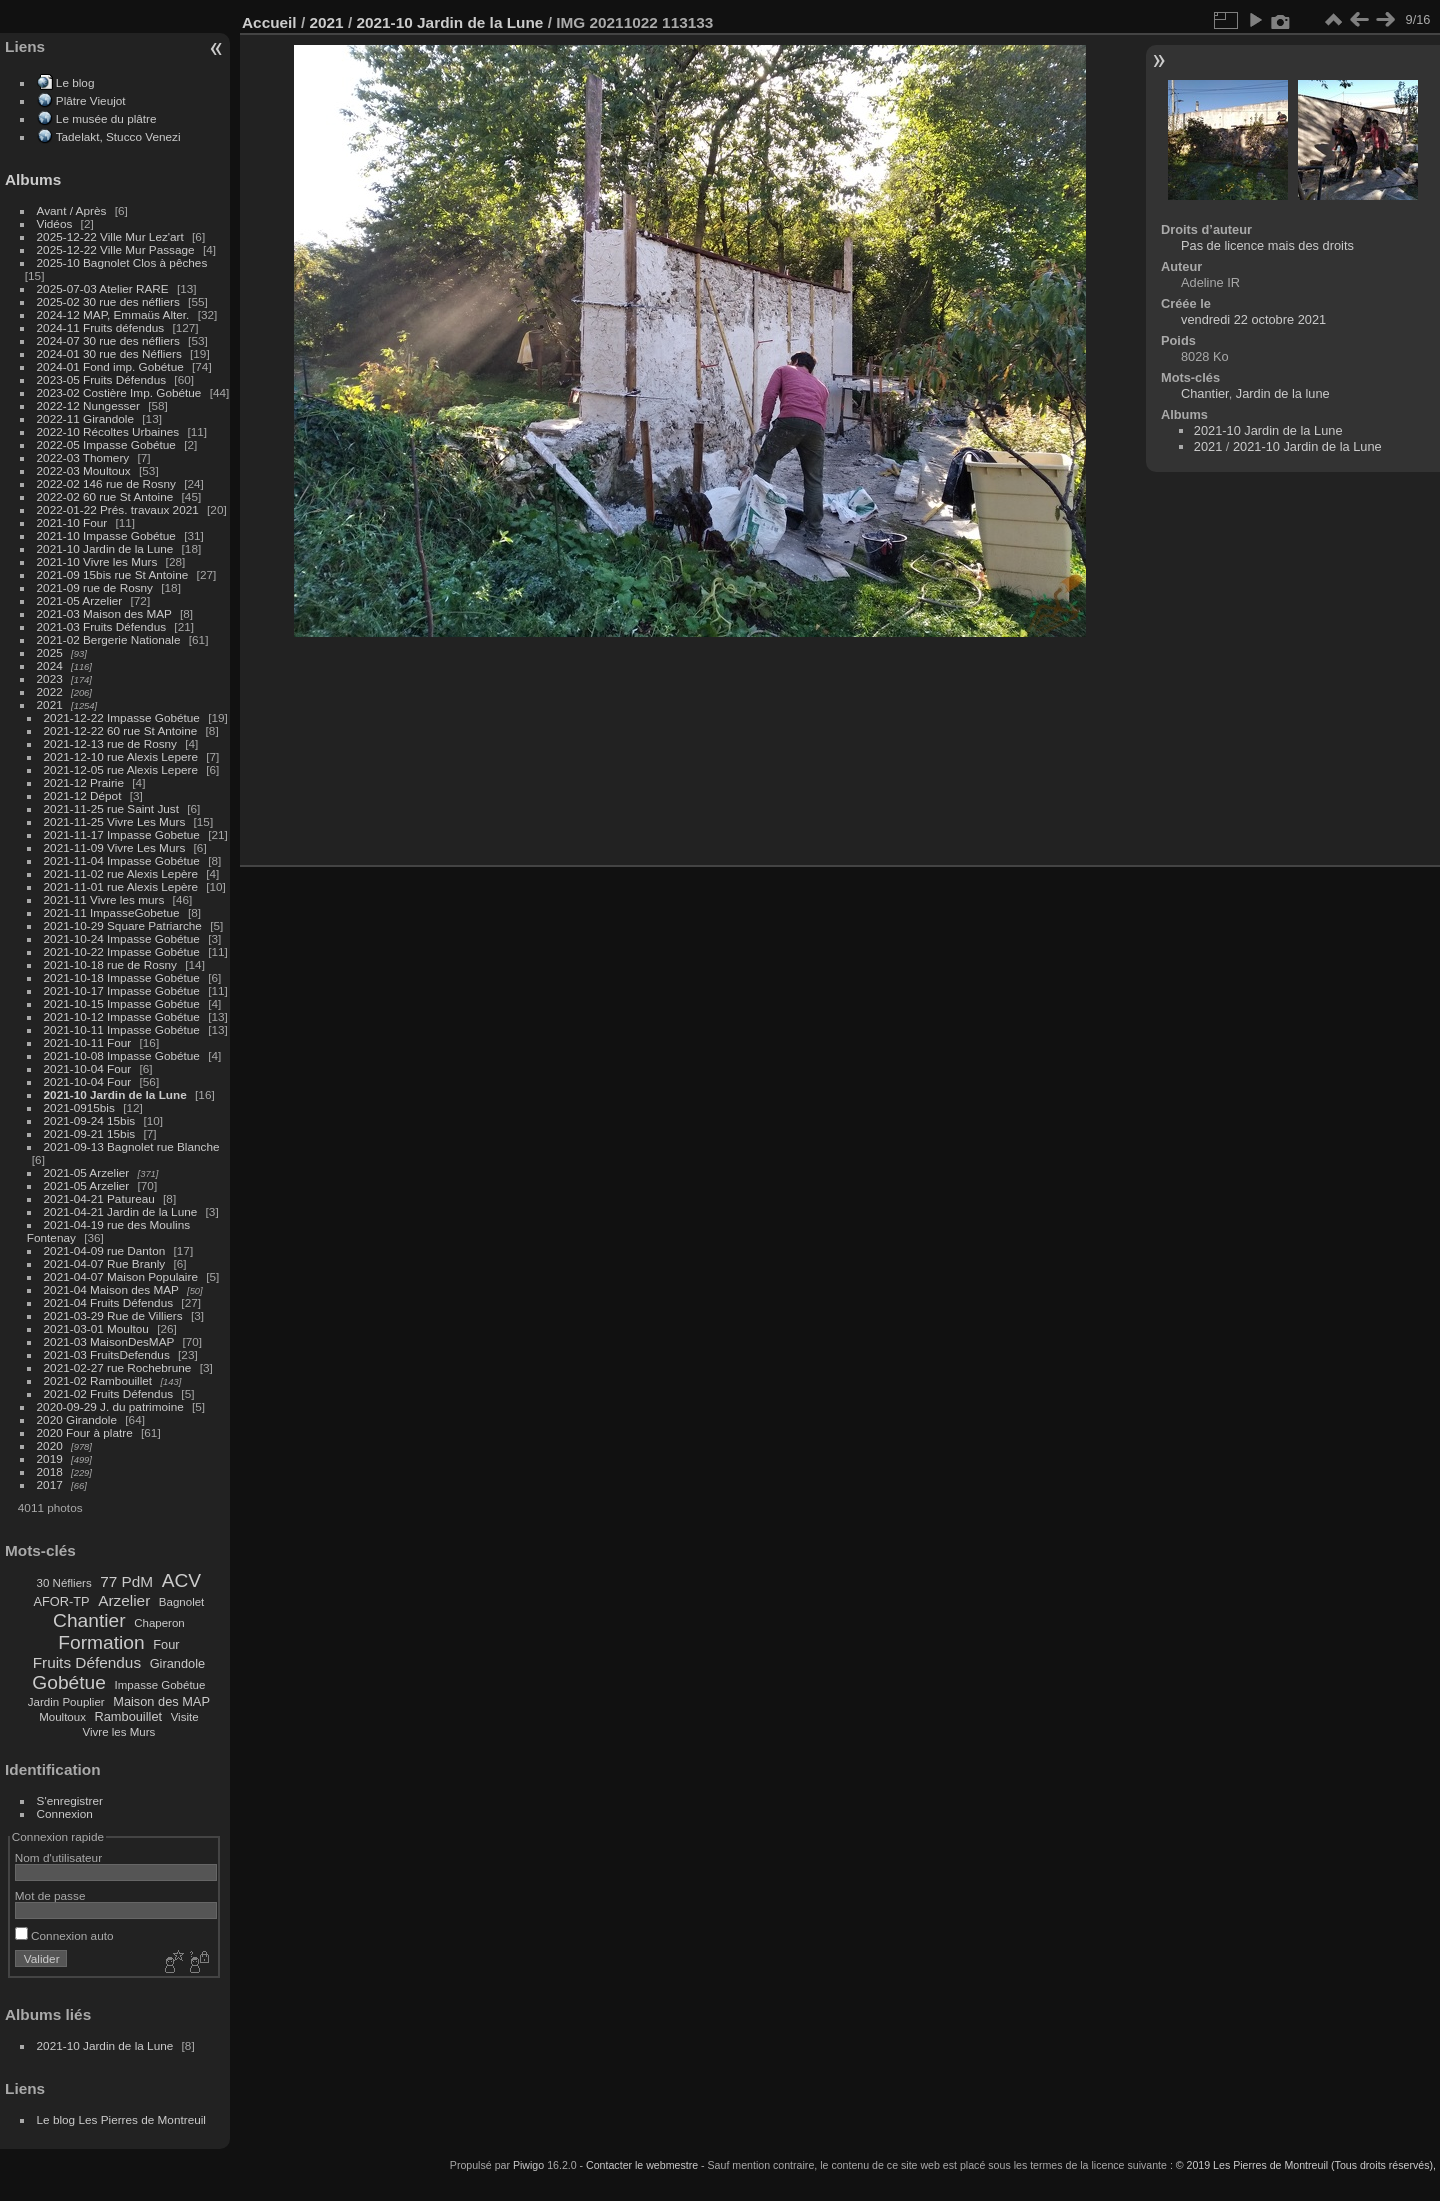 This screenshot has height=2201, width=1440. I want to click on 2024-01 Fond imp. Gobétue, so click(110, 366).